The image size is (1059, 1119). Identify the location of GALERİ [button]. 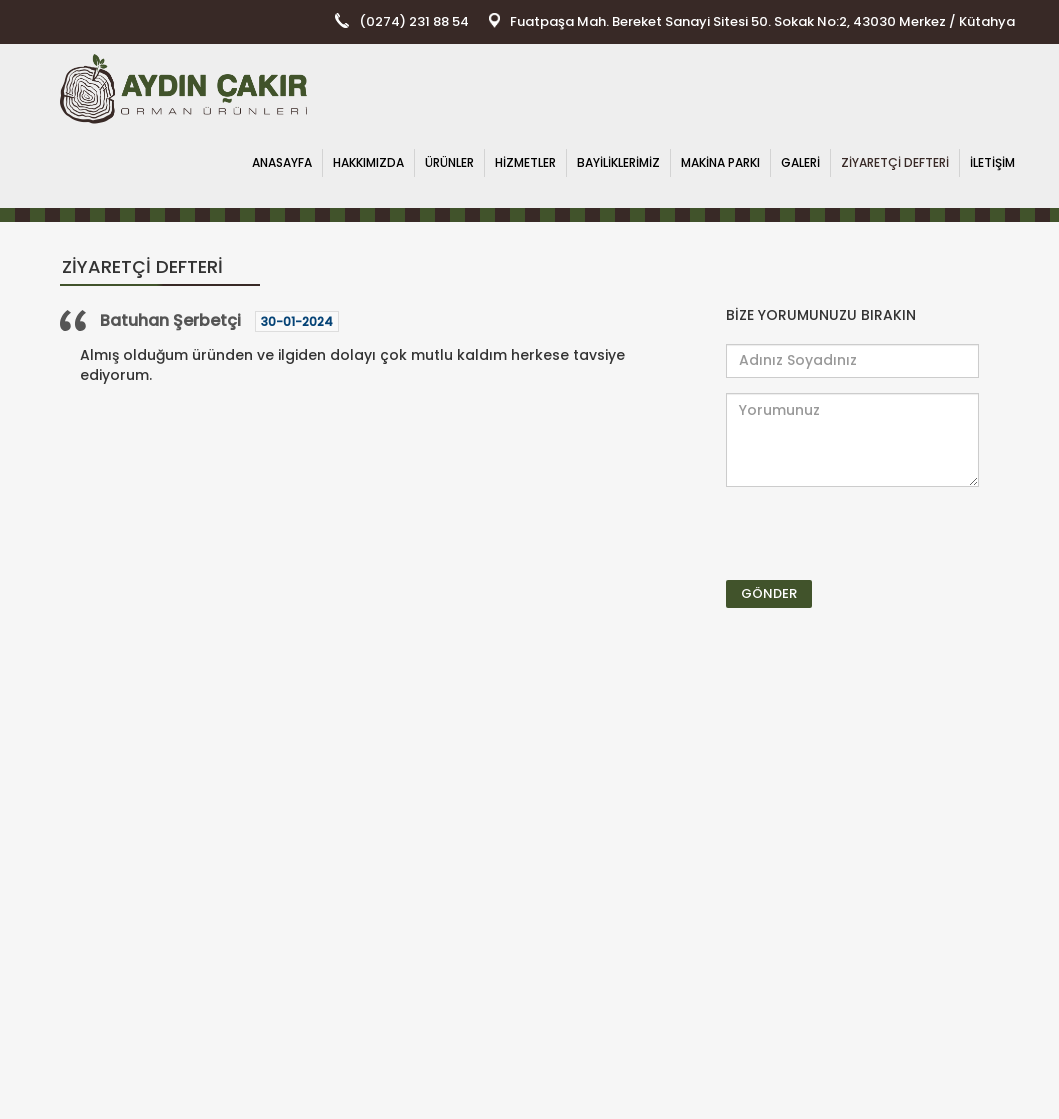
(800, 162).